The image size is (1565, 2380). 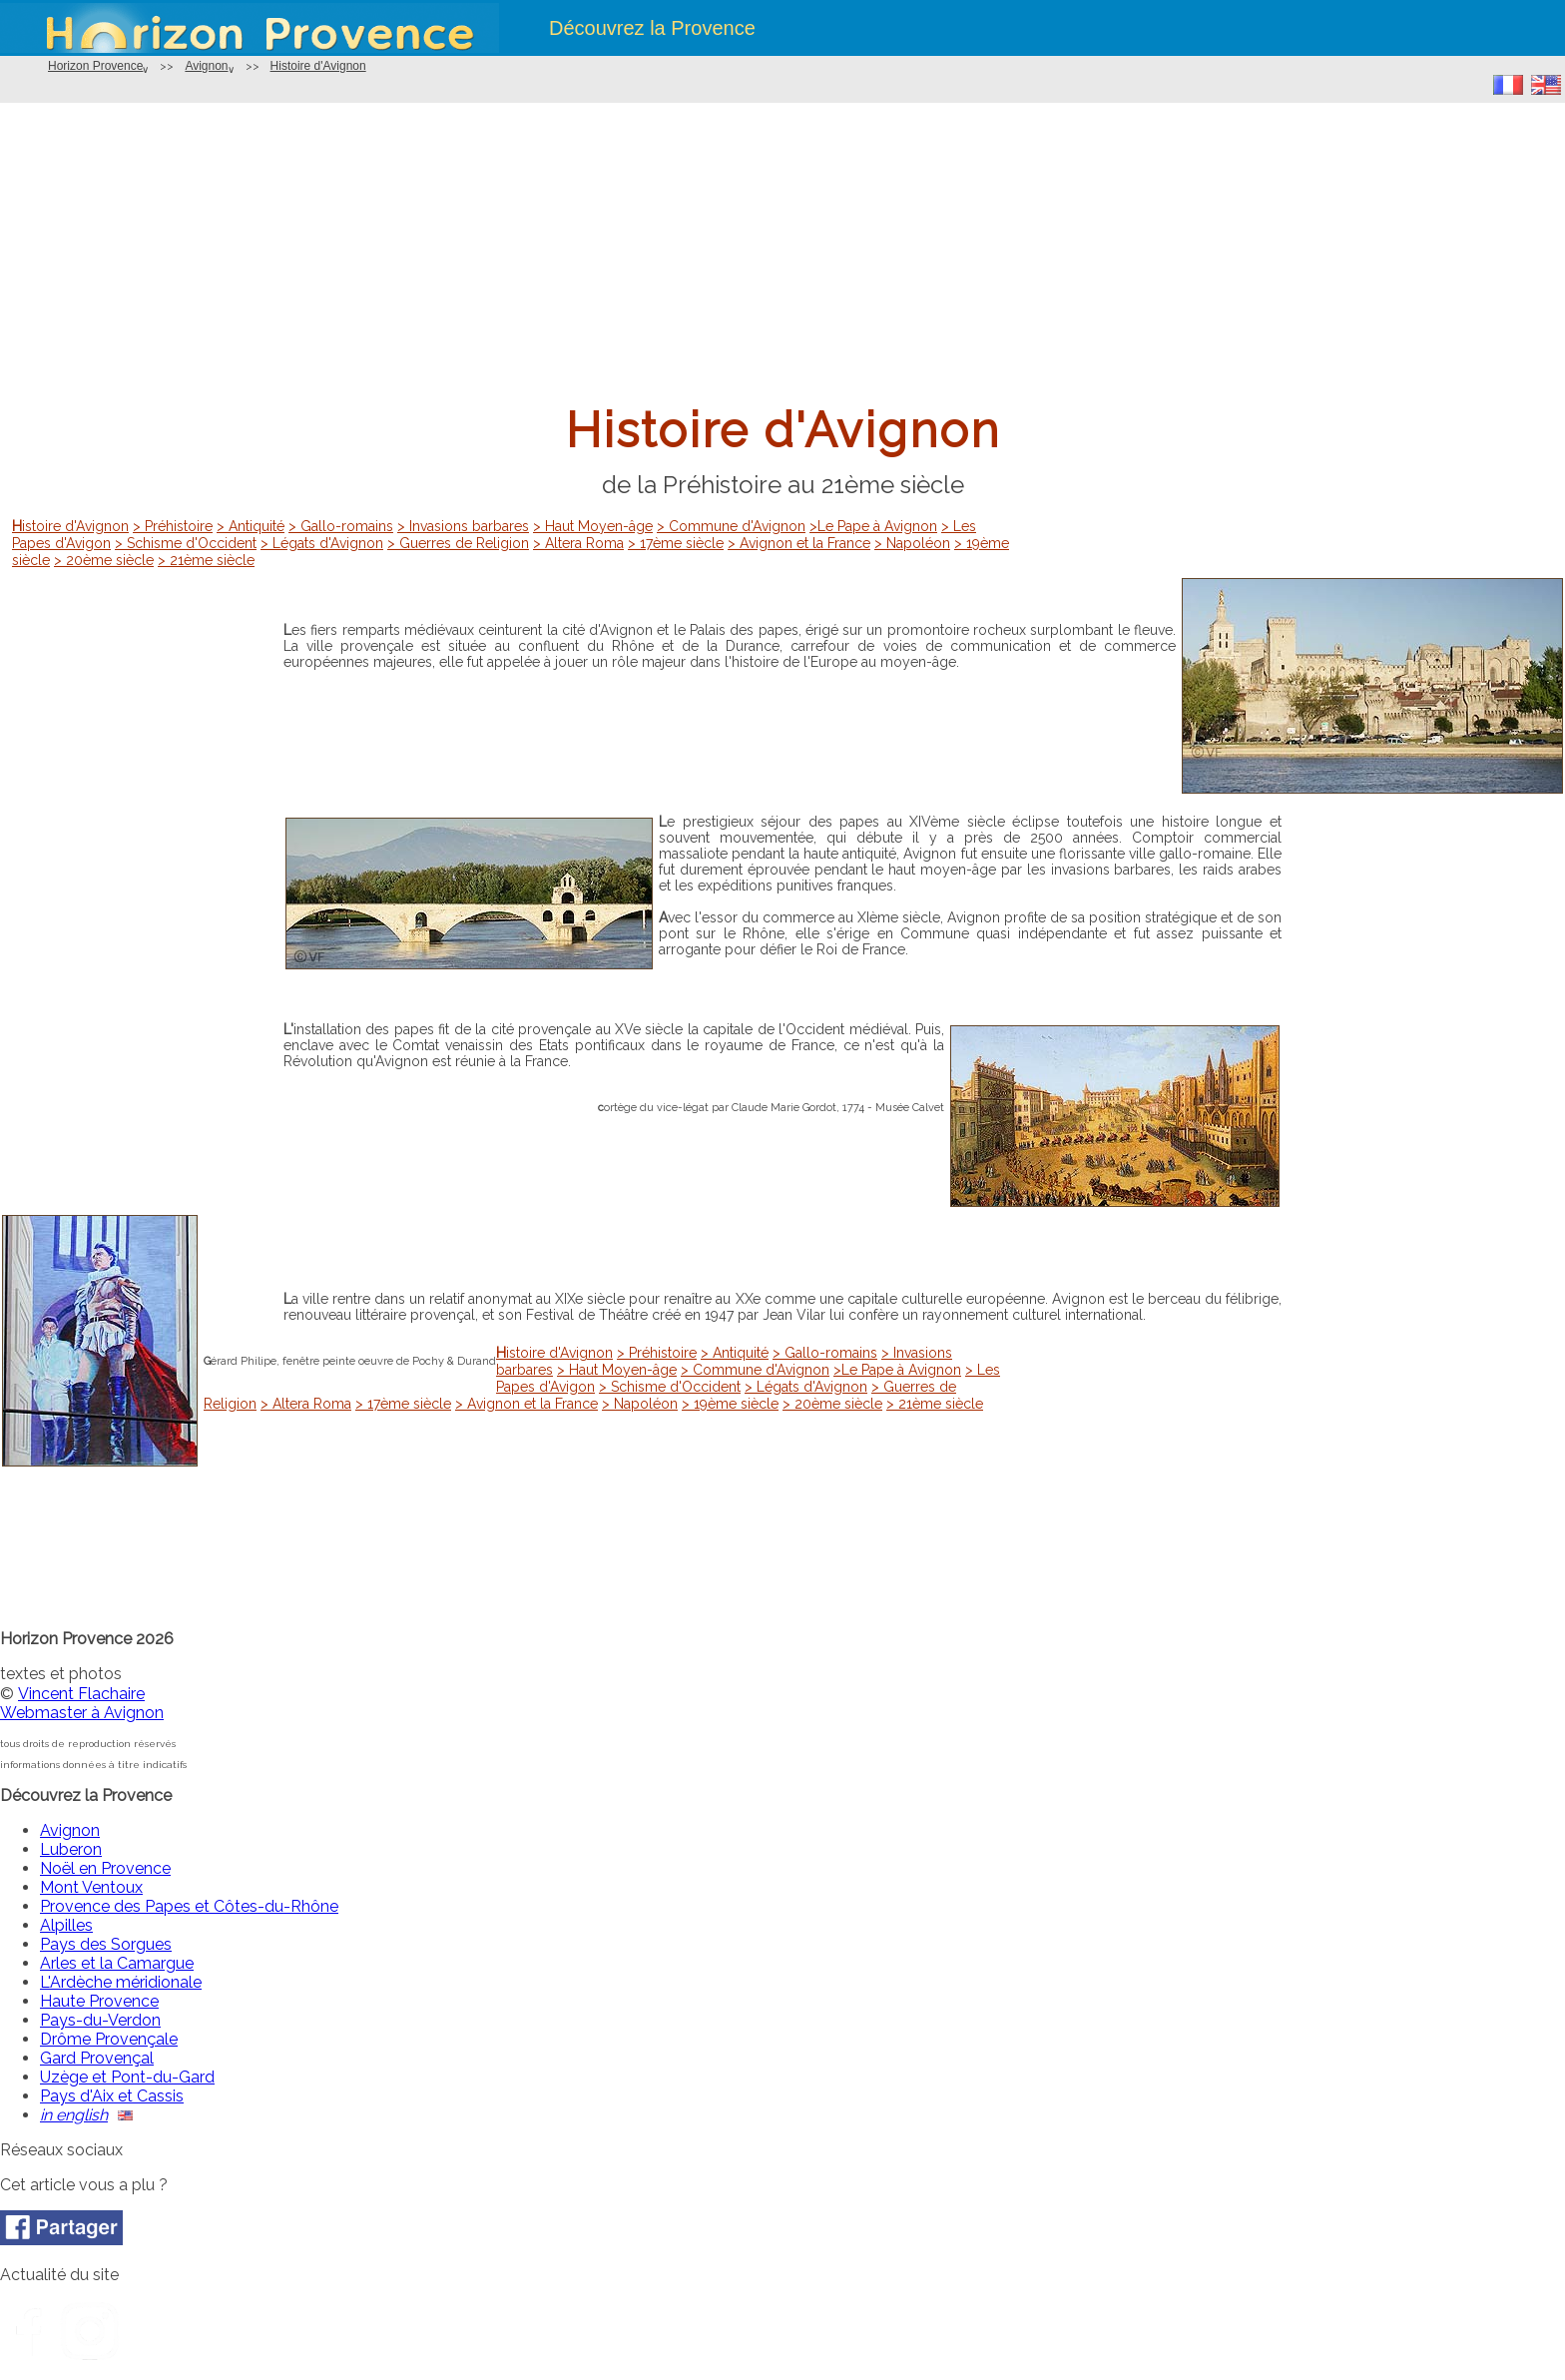 What do you see at coordinates (100, 2020) in the screenshot?
I see `Pays-du-Verdon` at bounding box center [100, 2020].